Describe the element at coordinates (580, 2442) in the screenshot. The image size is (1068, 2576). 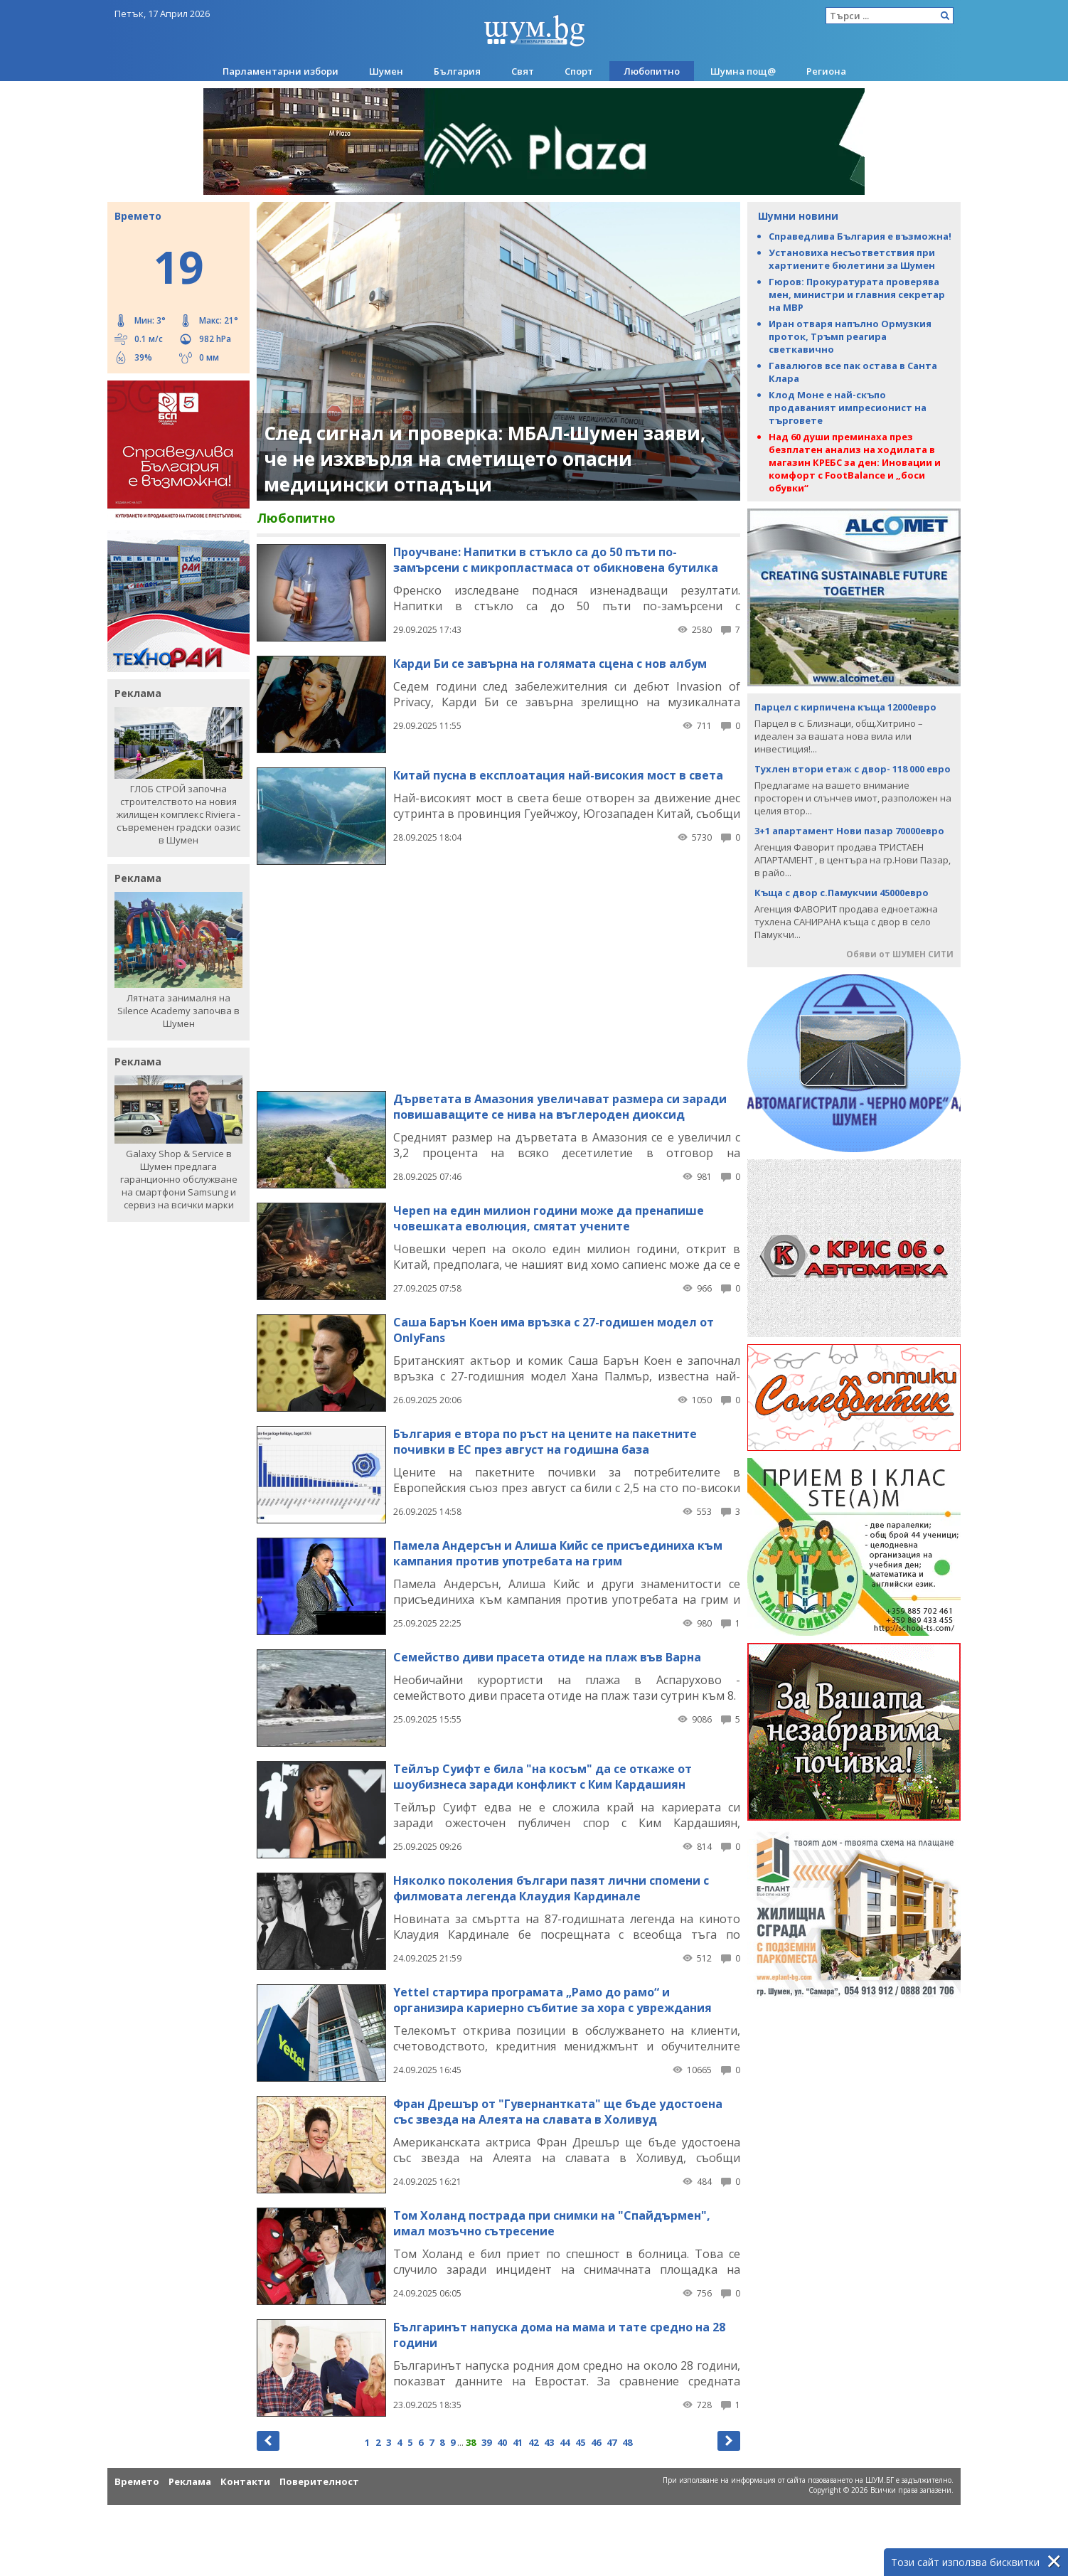
I see `45` at that location.